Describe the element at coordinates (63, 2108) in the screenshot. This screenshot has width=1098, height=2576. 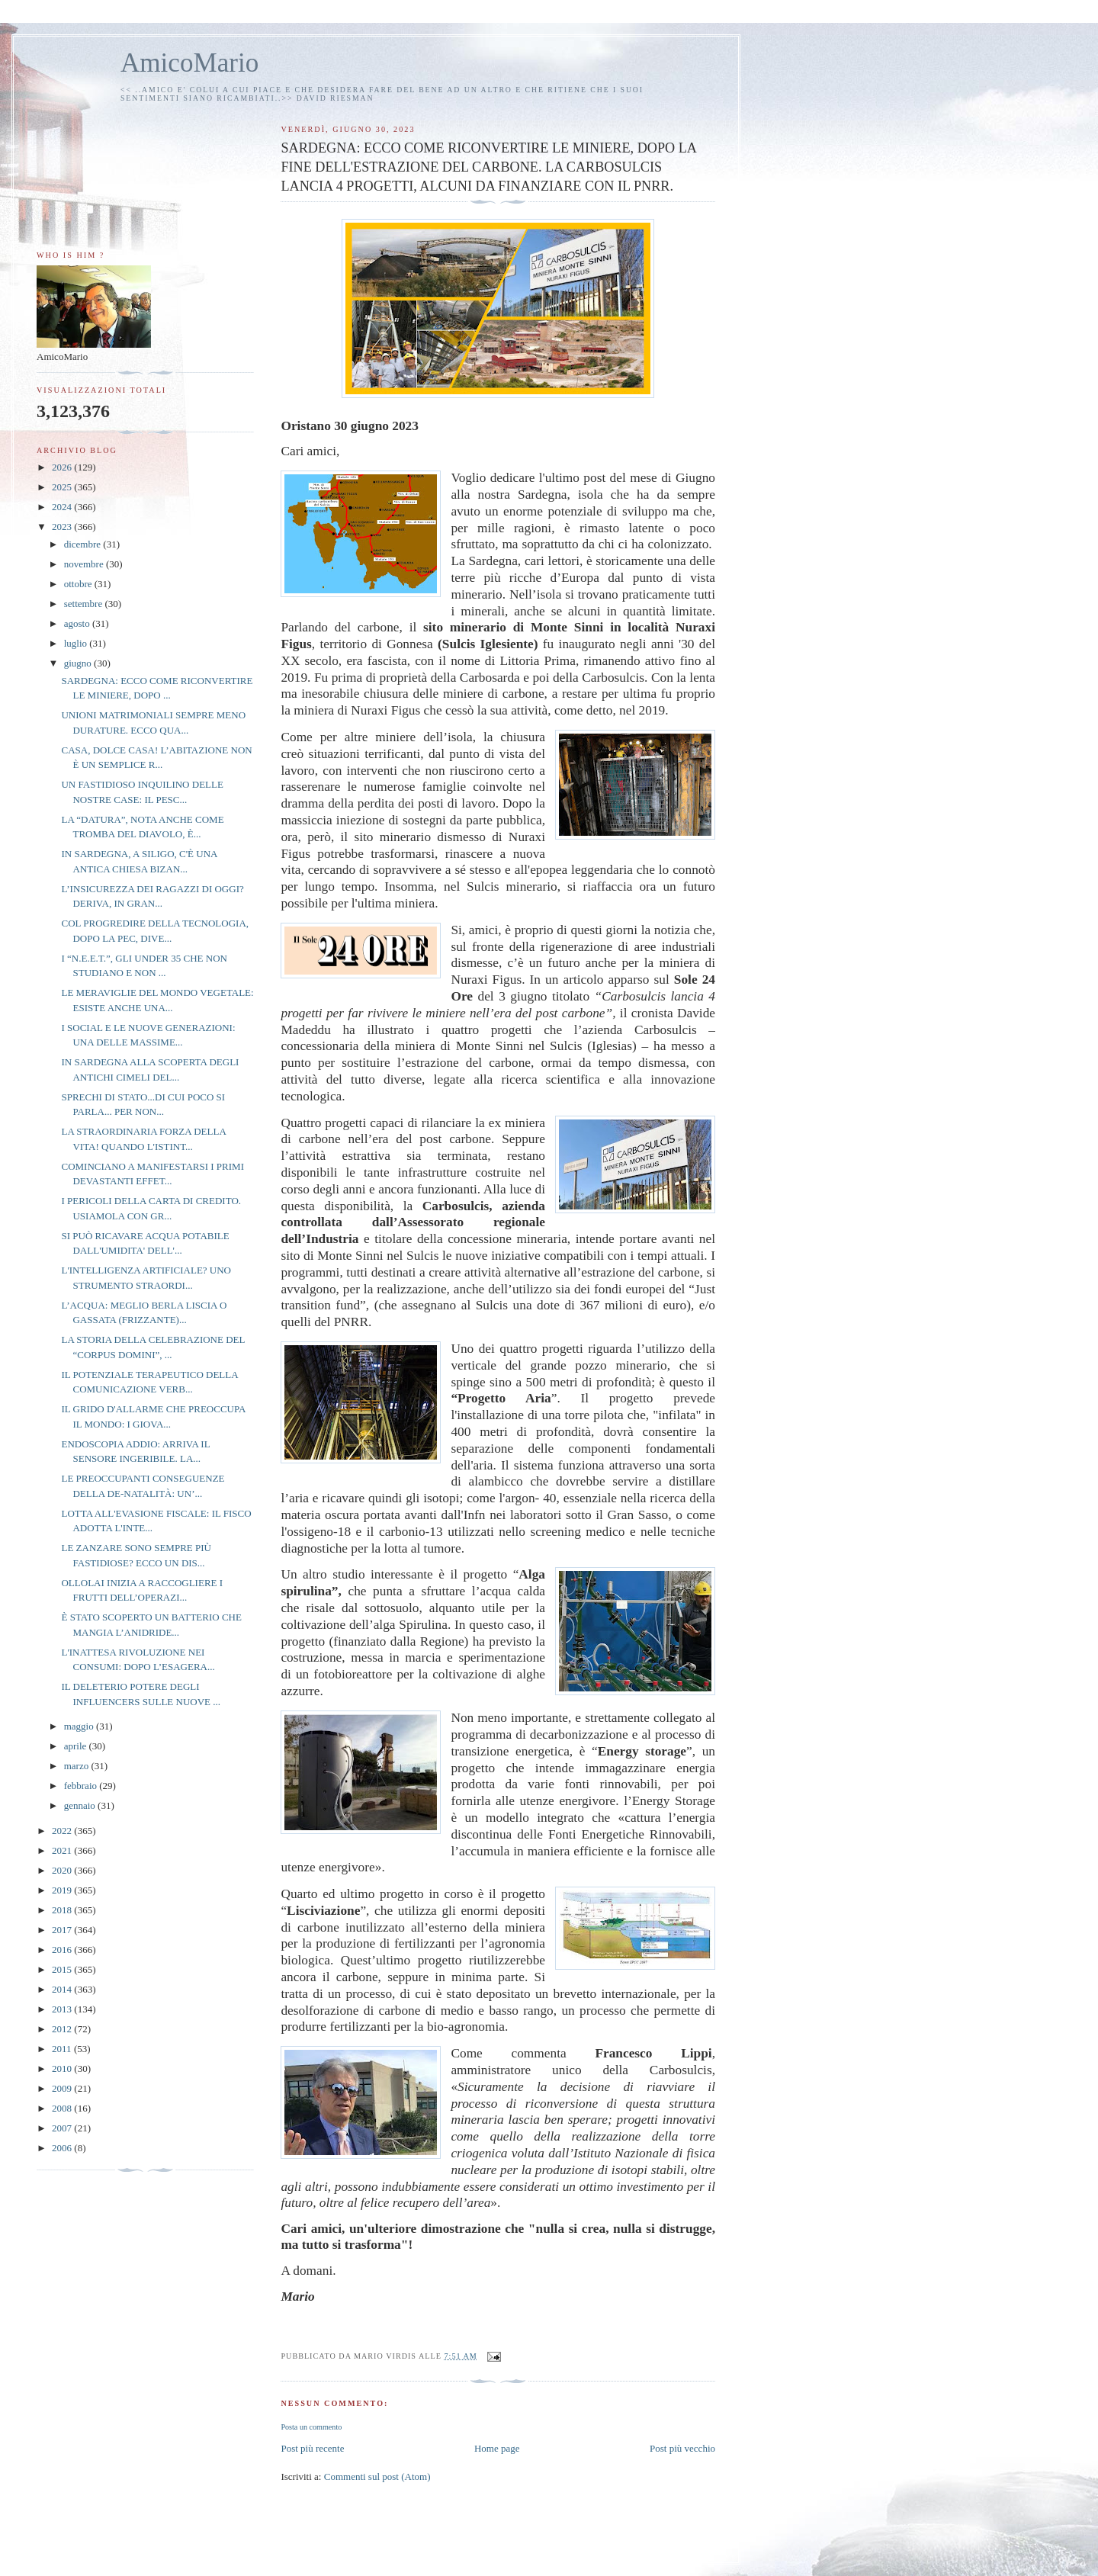
I see `2008` at that location.